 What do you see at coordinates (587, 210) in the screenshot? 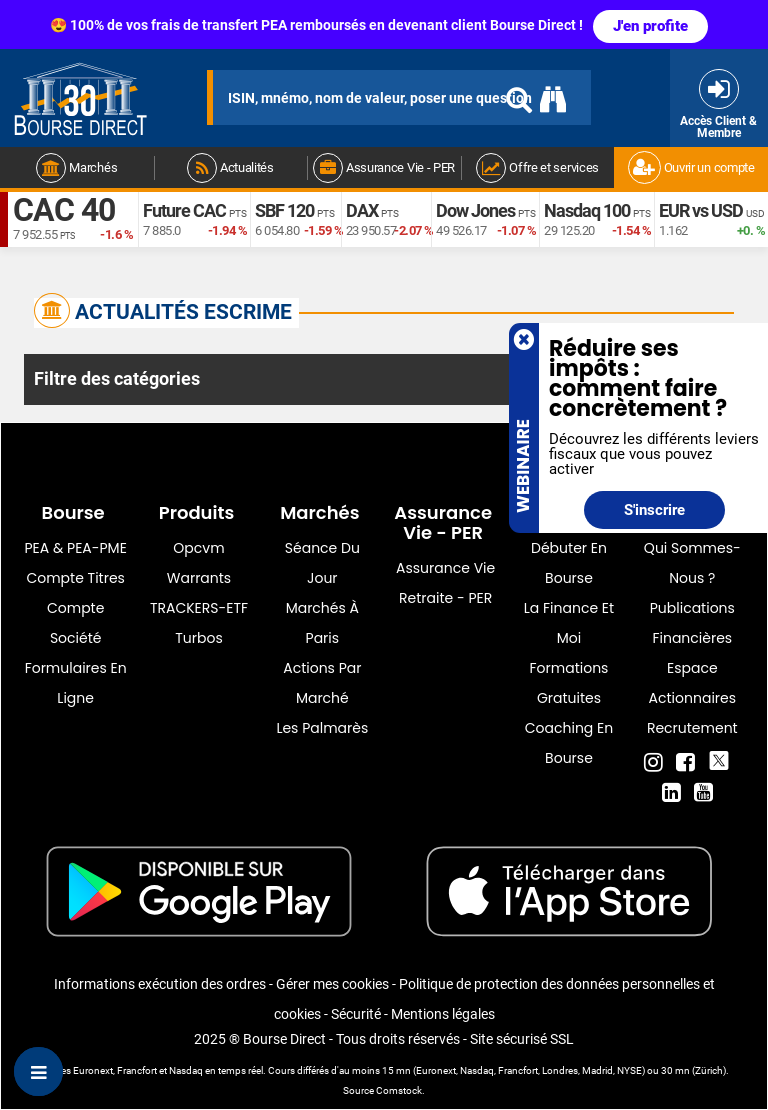
I see `Nasdaq 100` at bounding box center [587, 210].